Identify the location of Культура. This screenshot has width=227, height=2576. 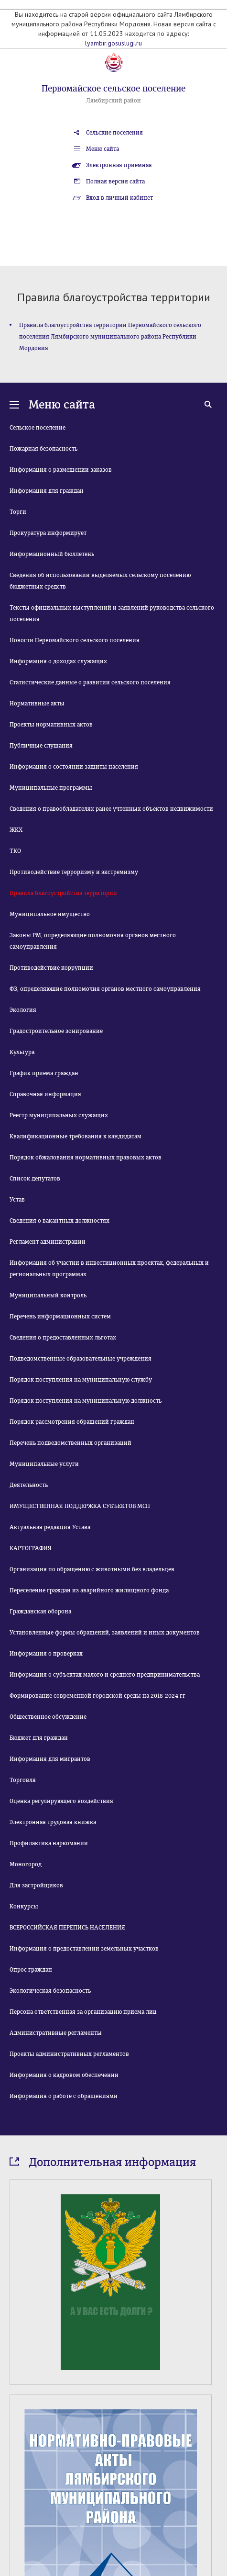
(22, 1052).